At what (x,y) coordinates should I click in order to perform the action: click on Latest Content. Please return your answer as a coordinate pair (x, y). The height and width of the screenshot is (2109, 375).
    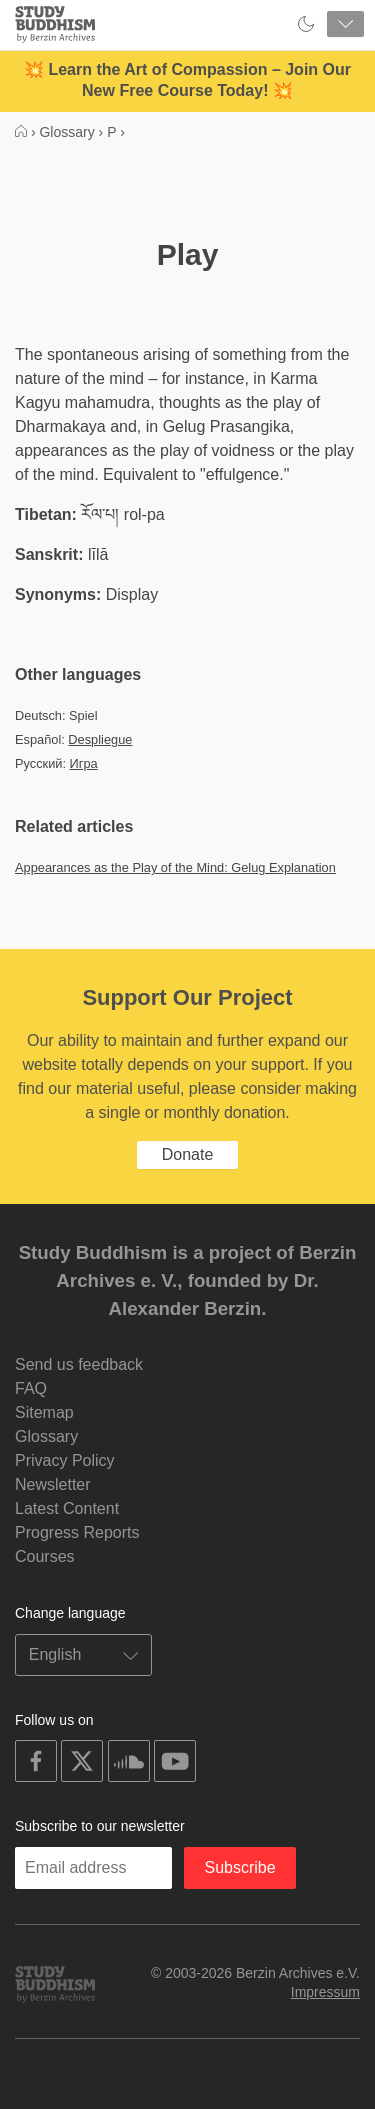
    Looking at the image, I should click on (67, 1508).